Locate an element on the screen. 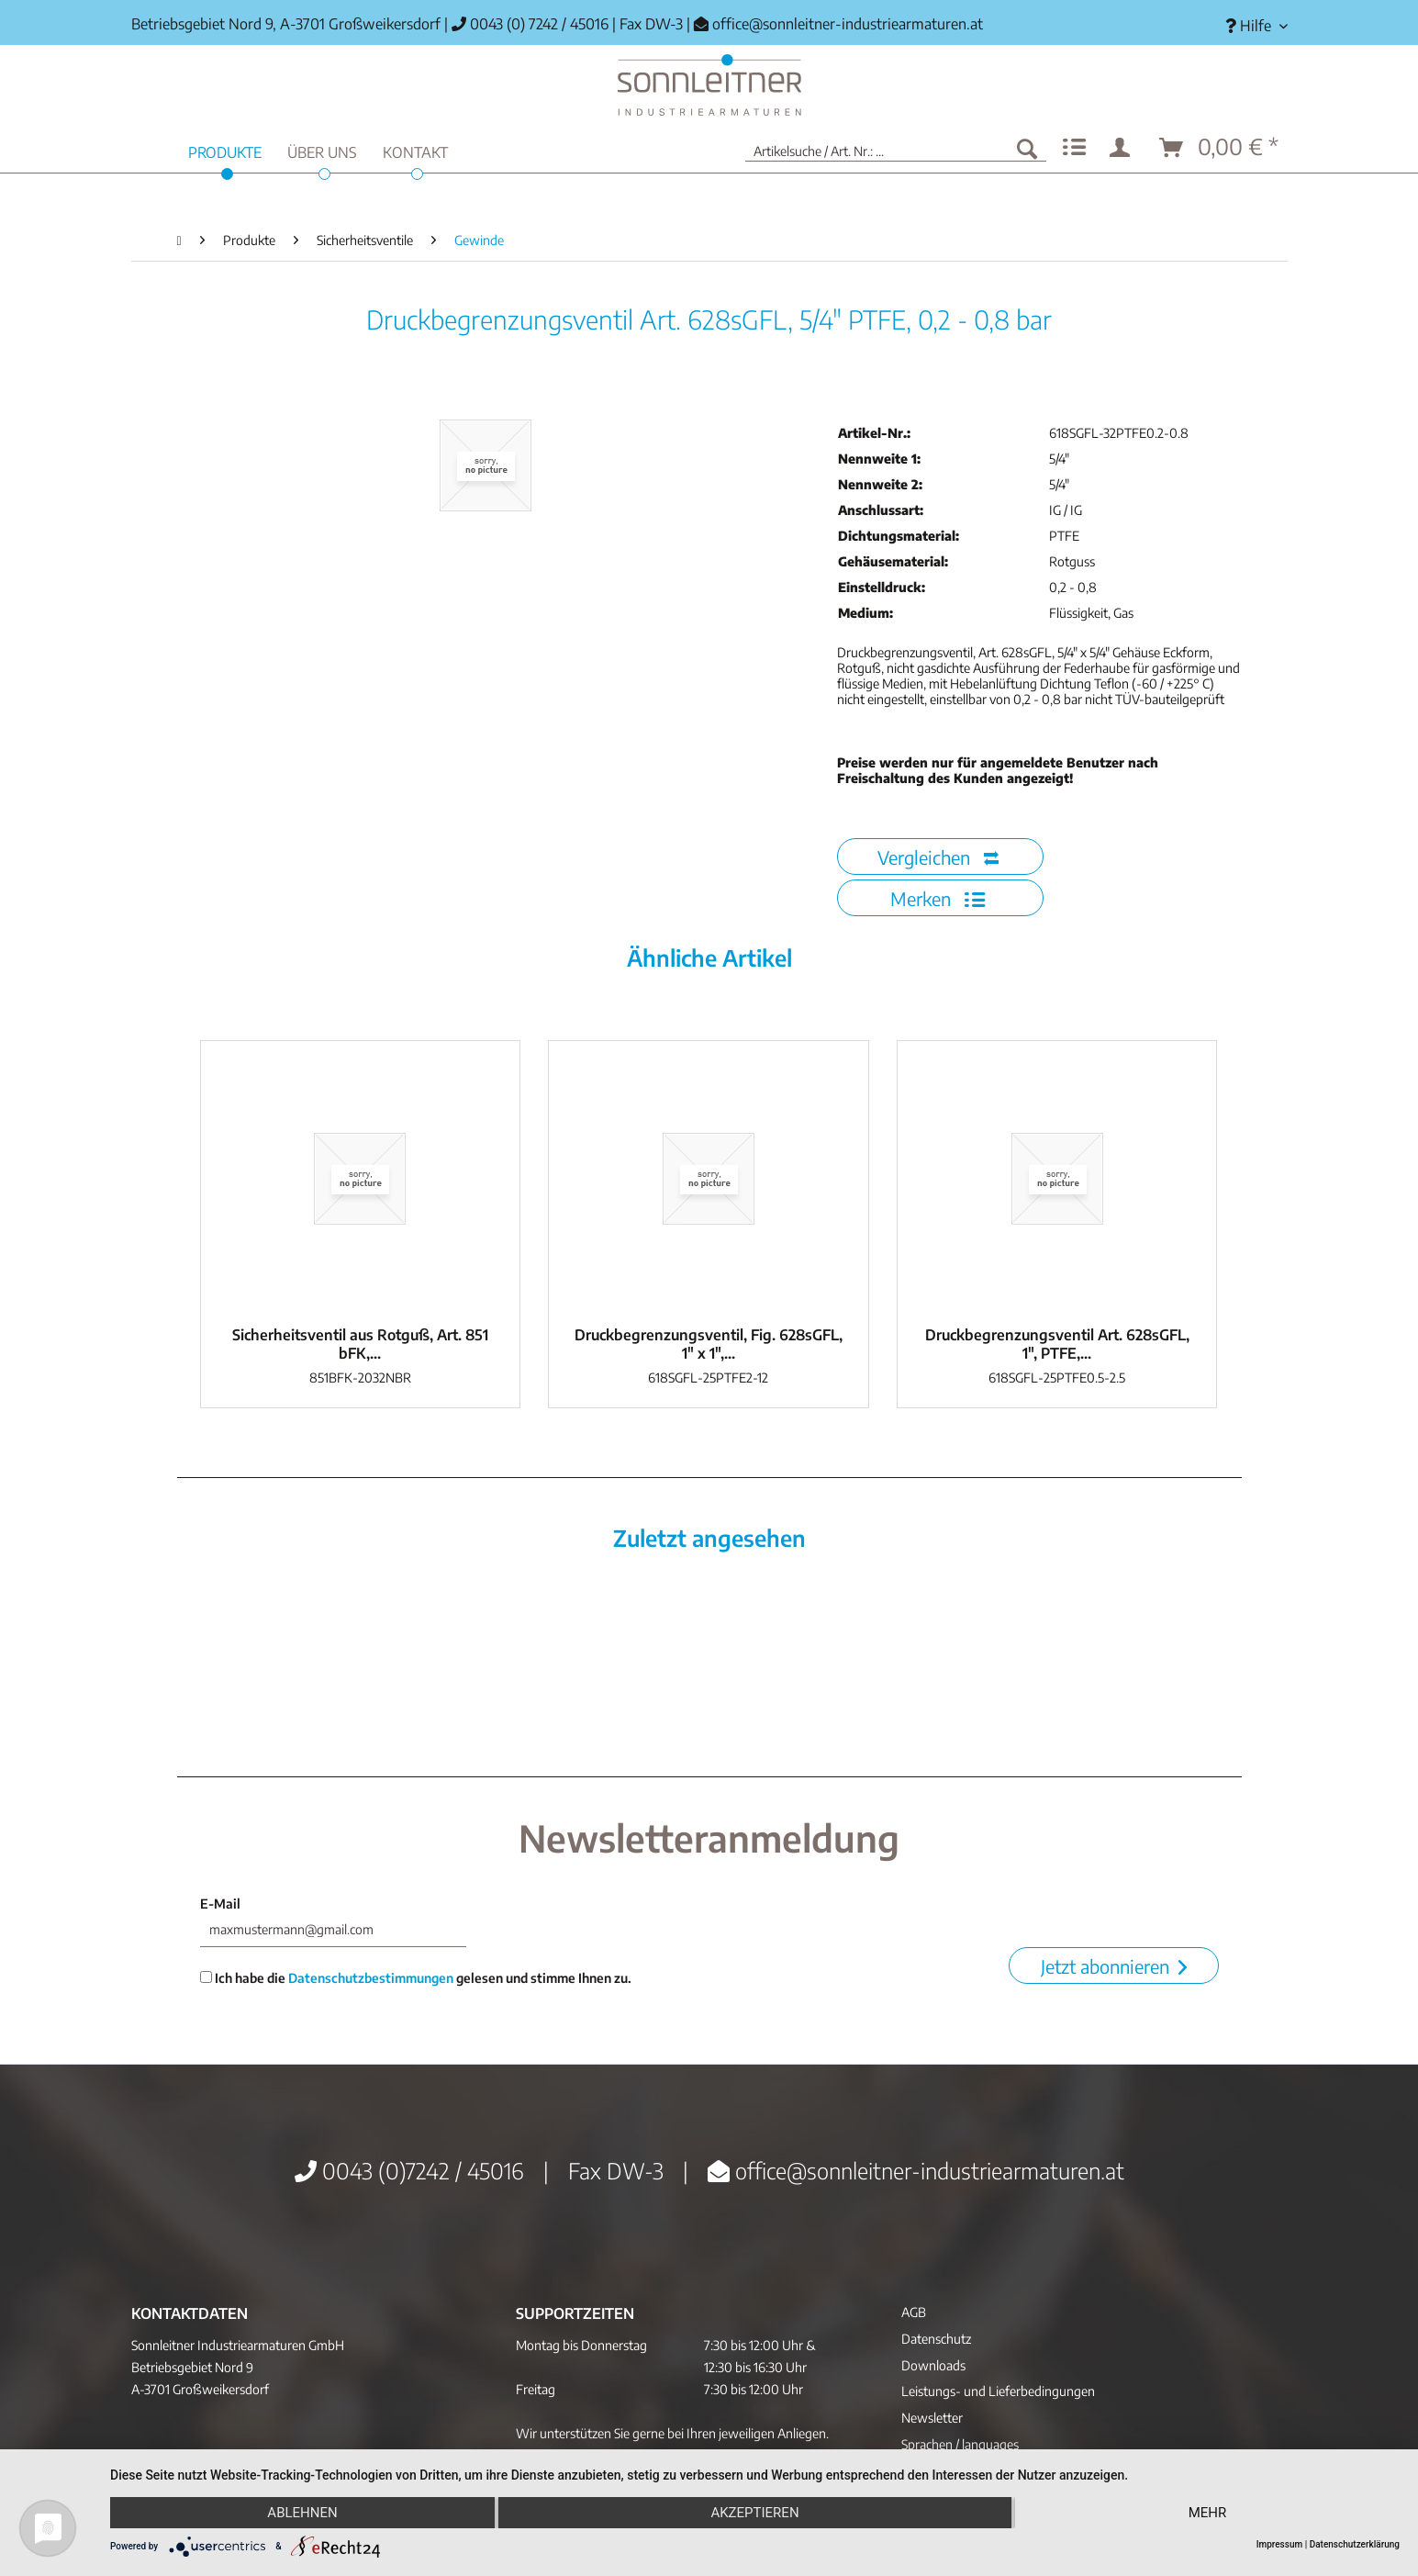 This screenshot has height=2576, width=1418. E-Mail is located at coordinates (220, 1903).